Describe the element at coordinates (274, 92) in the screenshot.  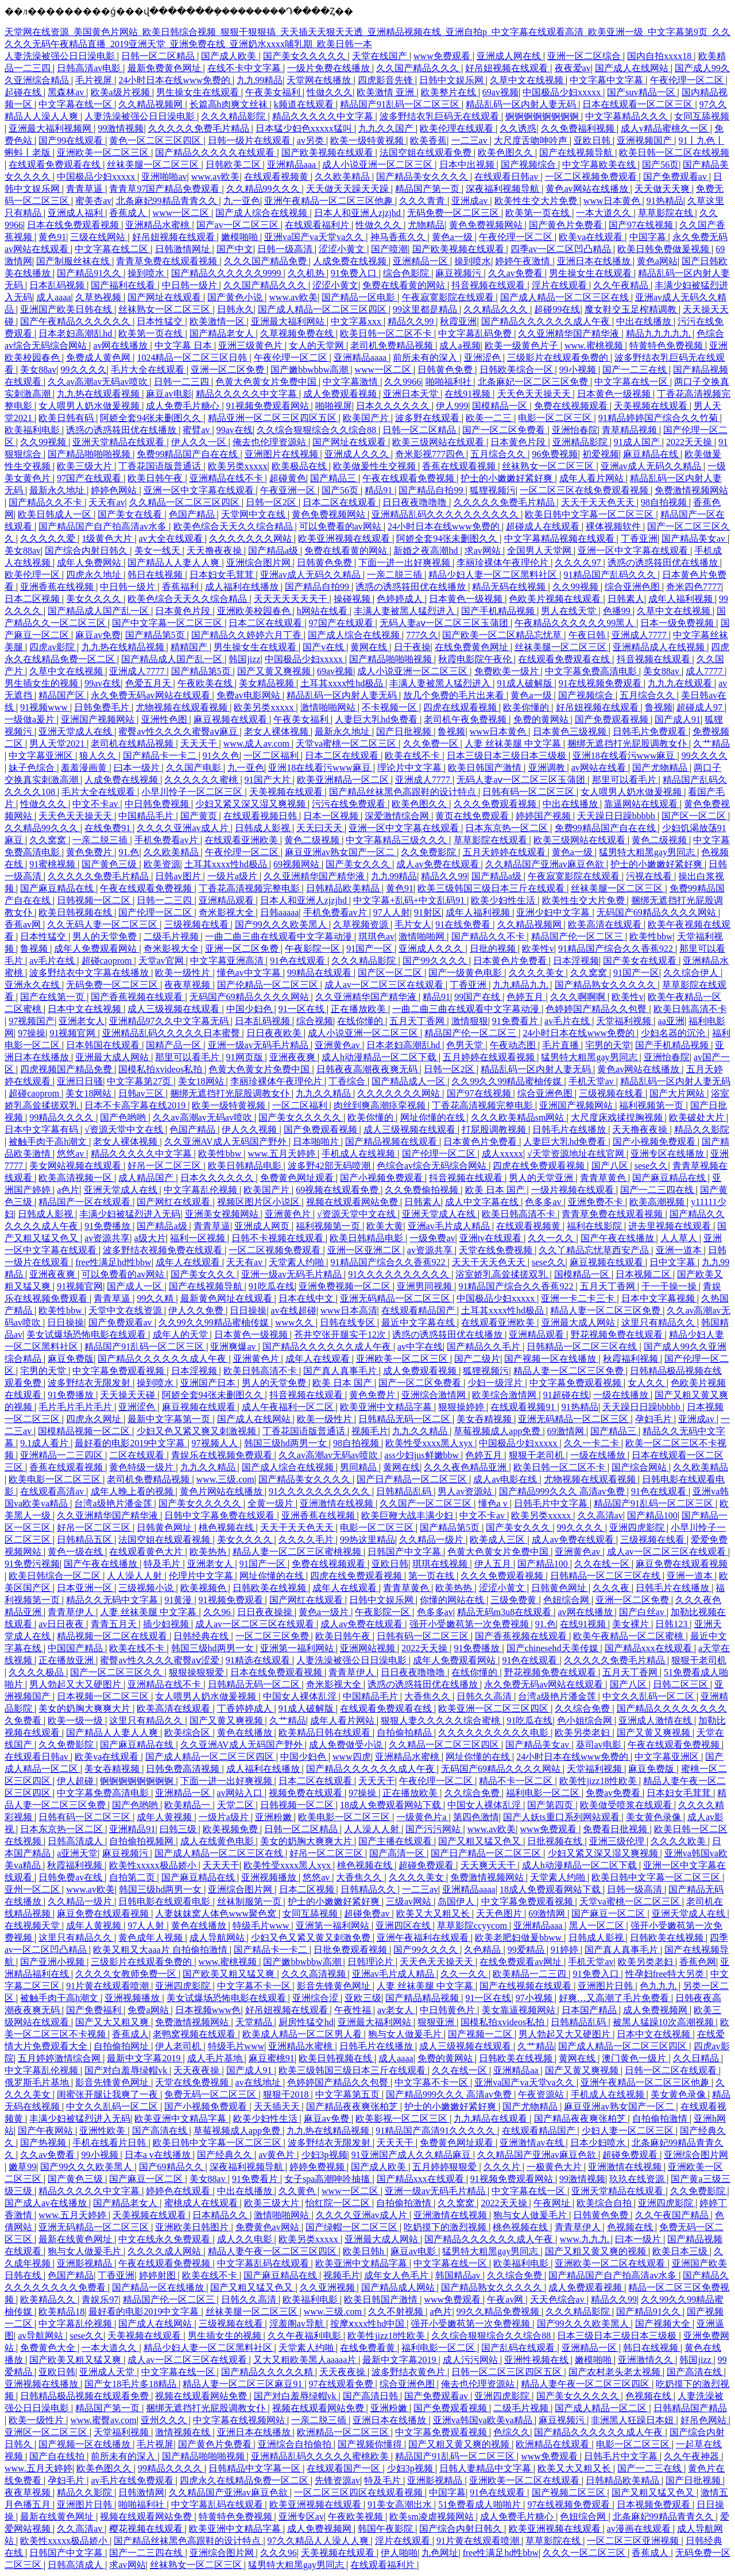
I see `午夜美女福利` at that location.